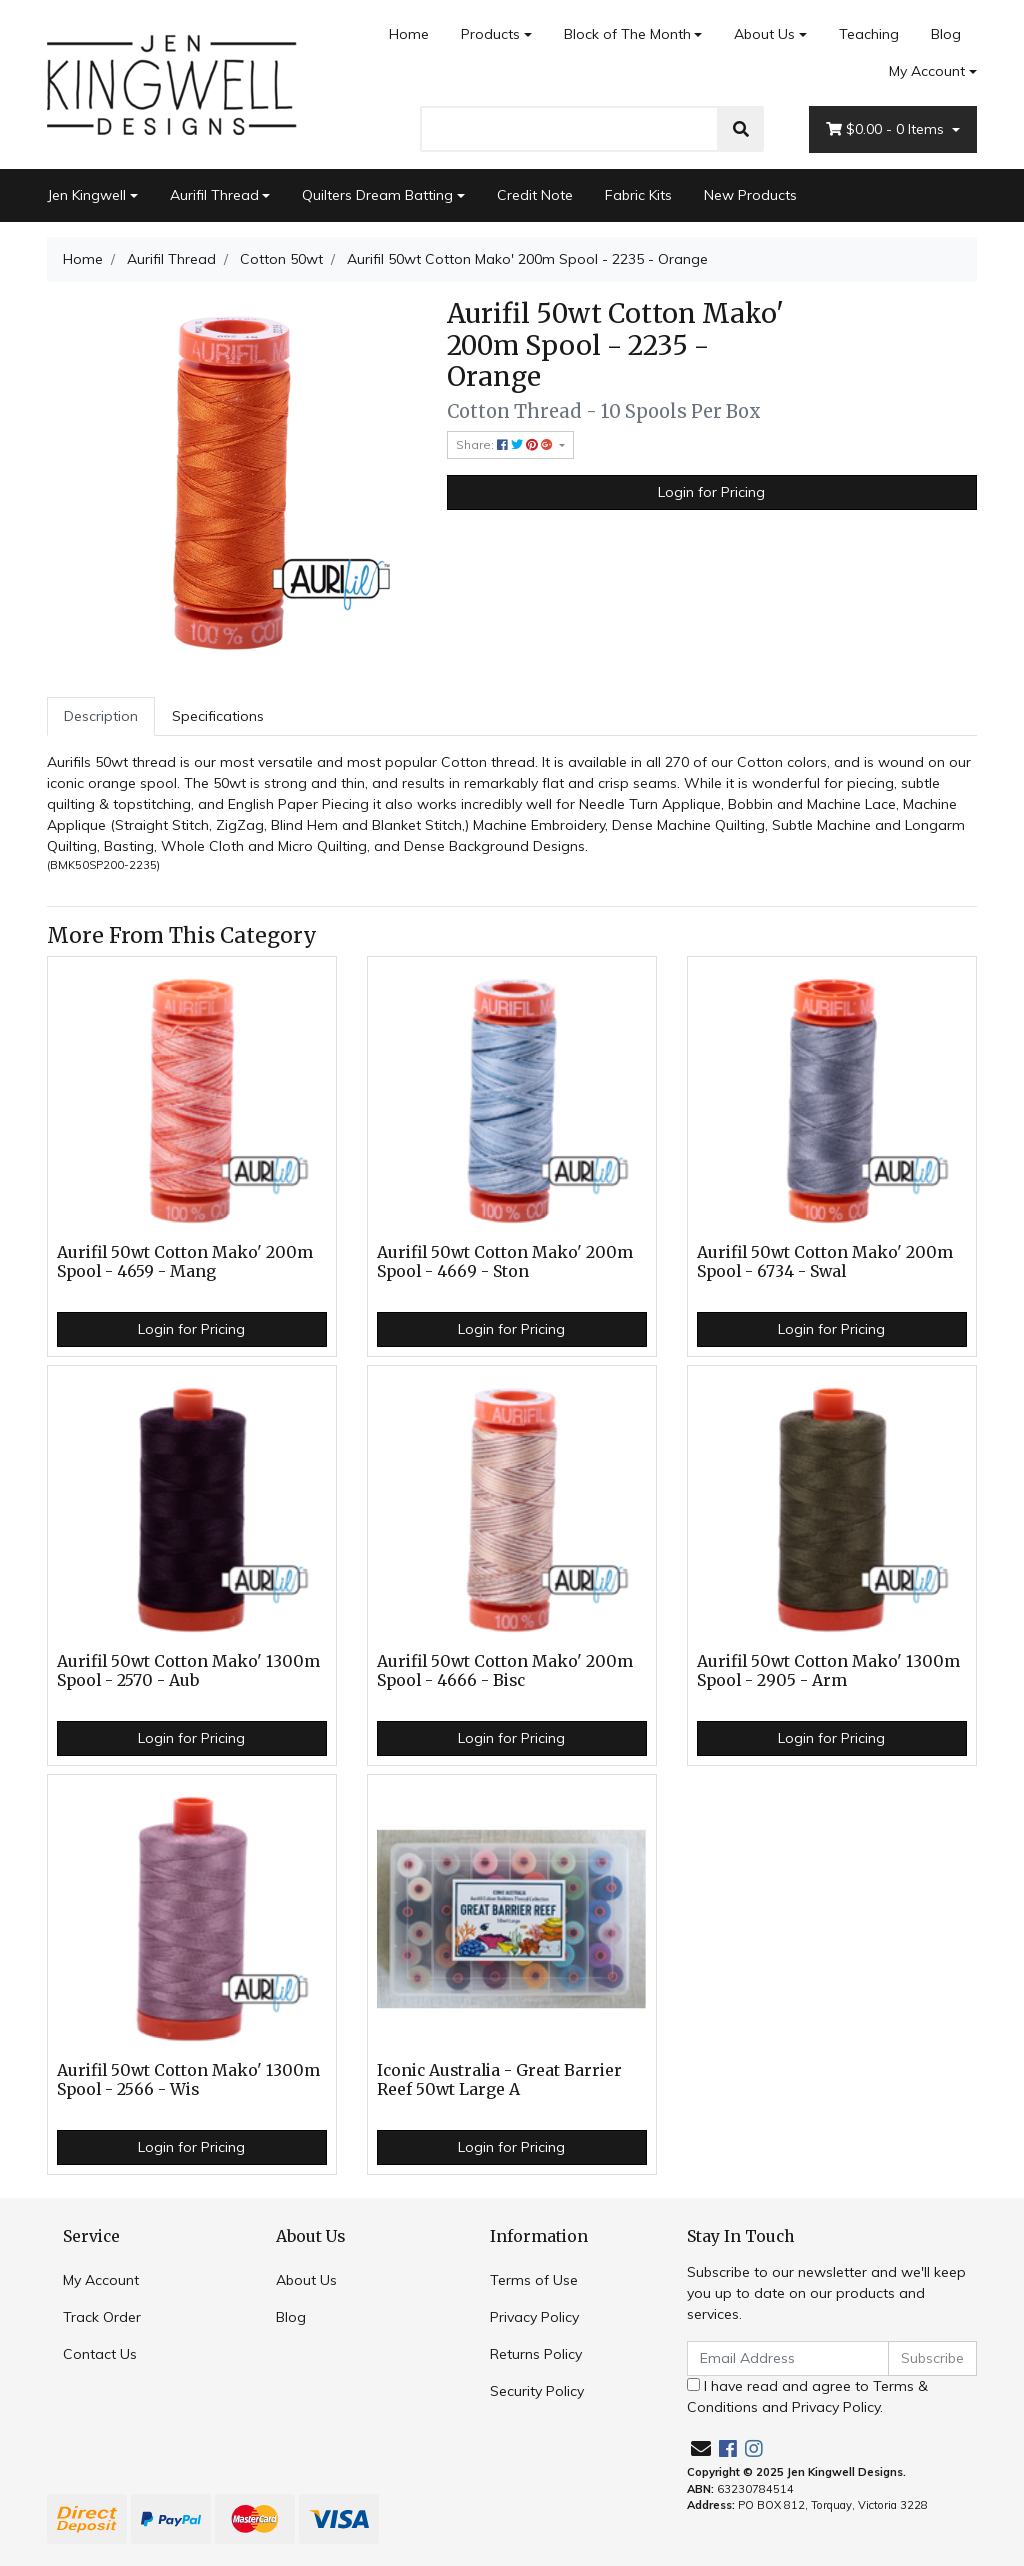 Image resolution: width=1024 pixels, height=2566 pixels. I want to click on About Us, so click(764, 34).